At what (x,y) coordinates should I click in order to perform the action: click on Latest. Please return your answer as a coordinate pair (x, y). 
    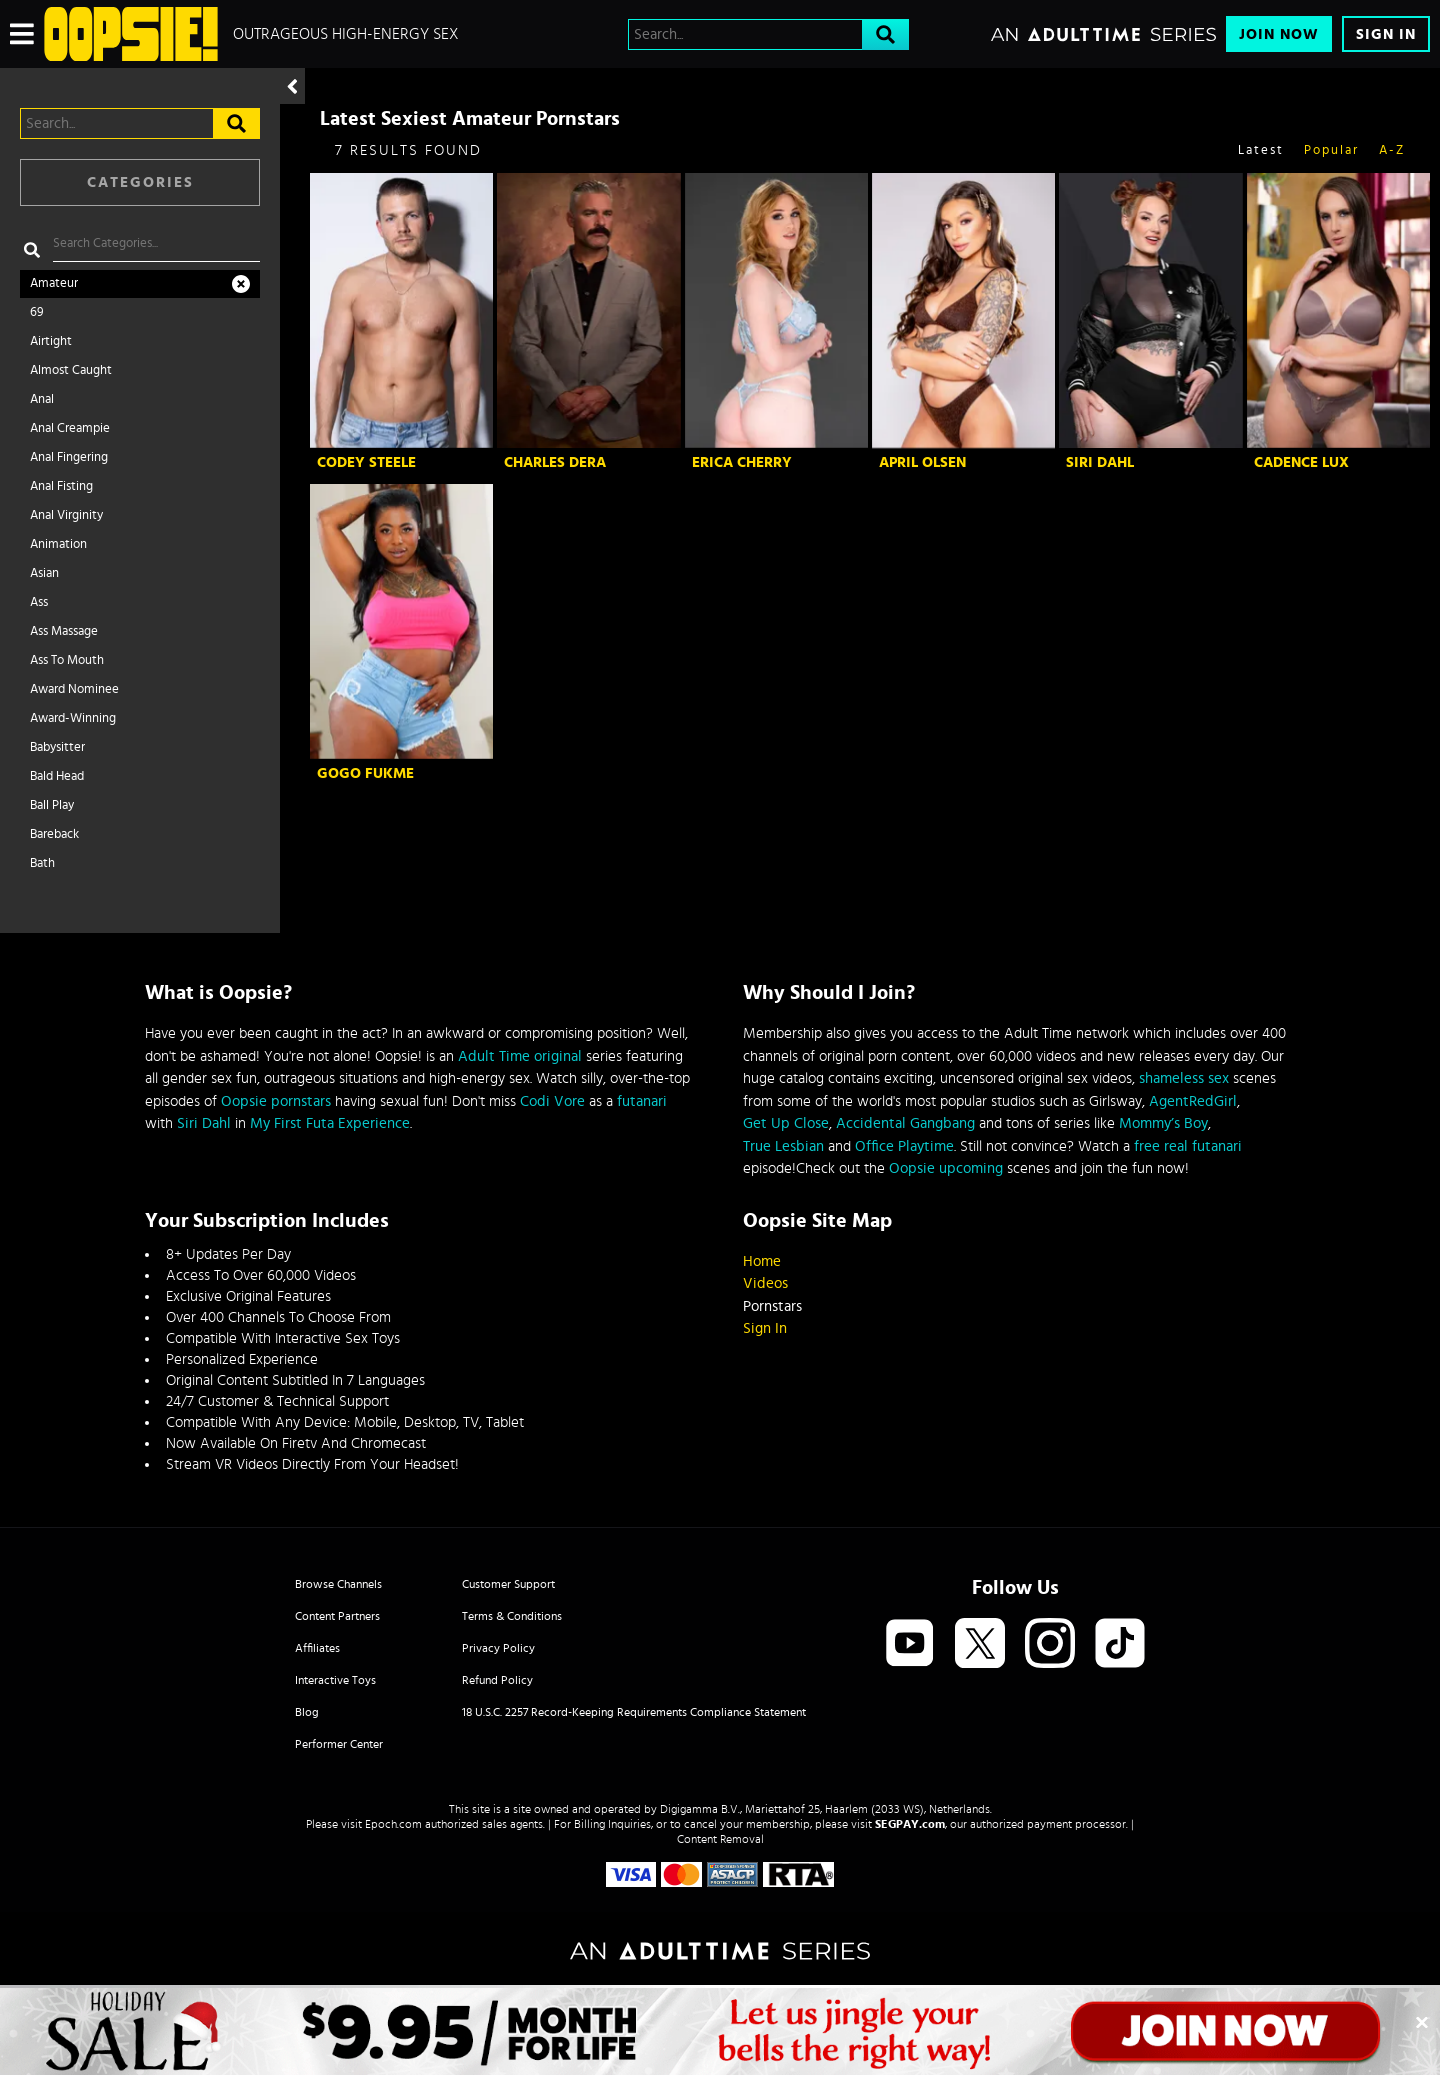
    Looking at the image, I should click on (1261, 150).